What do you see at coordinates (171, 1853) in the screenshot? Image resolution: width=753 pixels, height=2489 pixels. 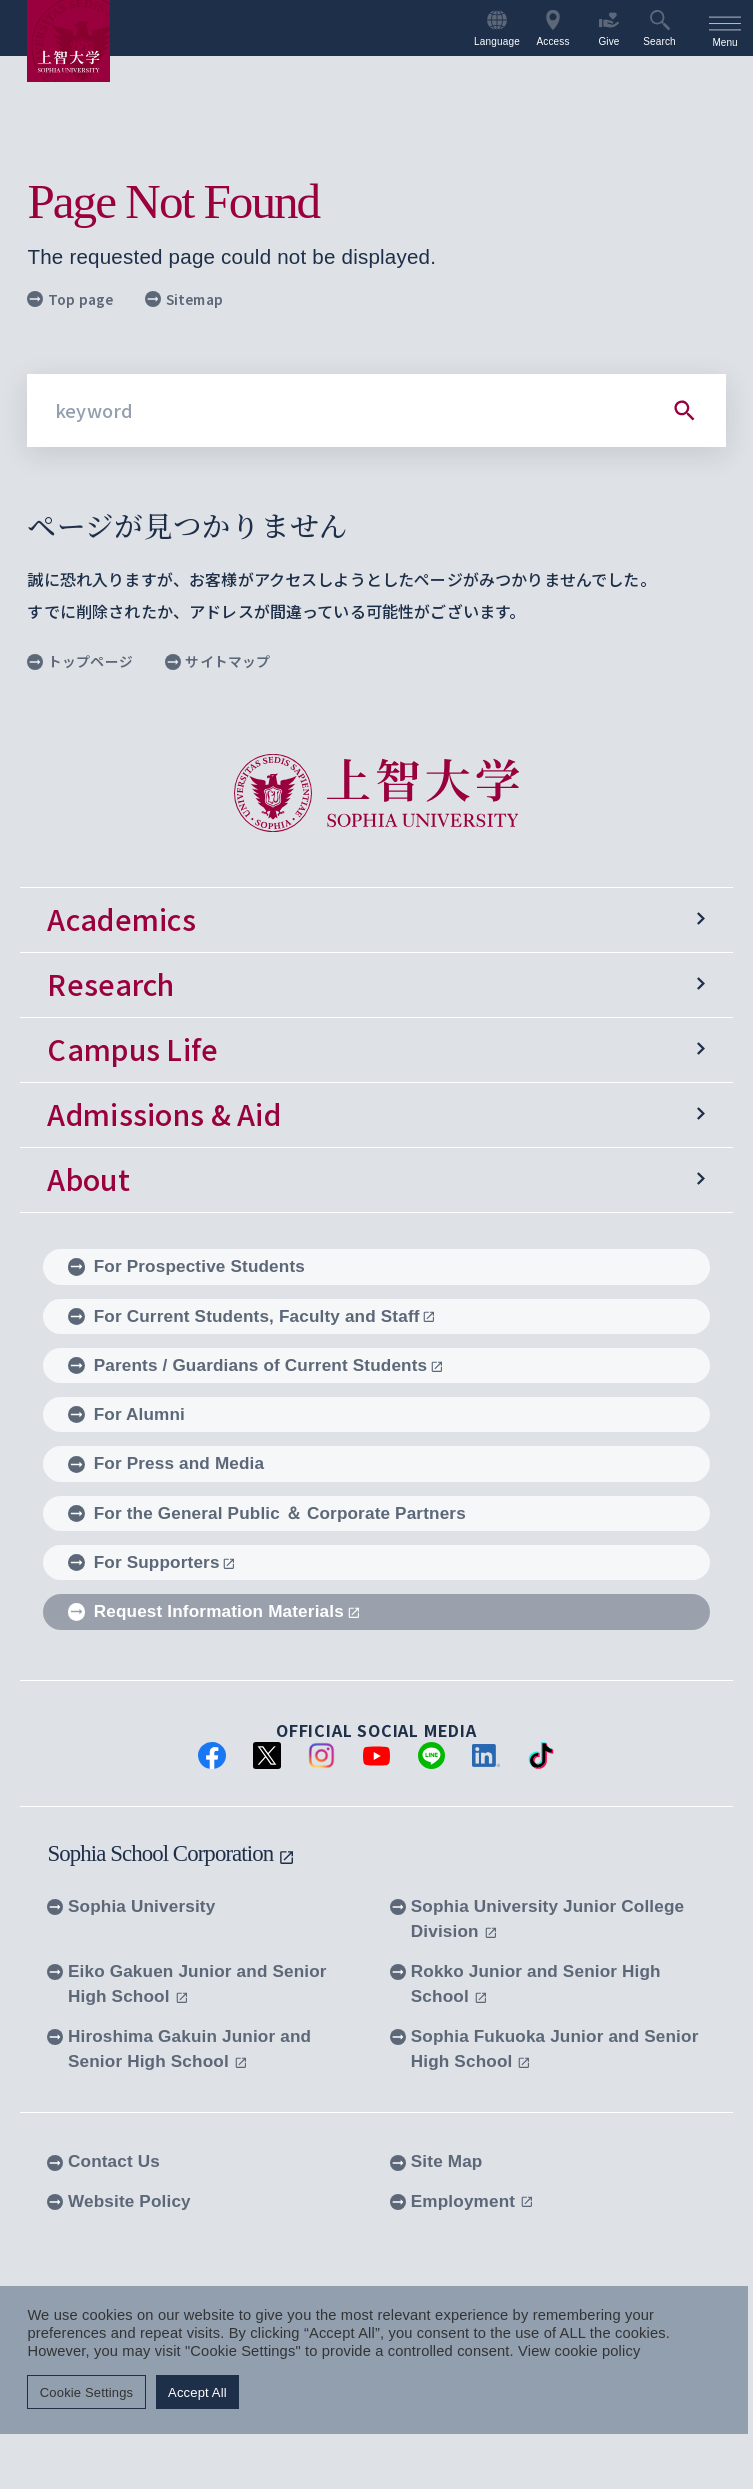 I see `Sophia School Corporation` at bounding box center [171, 1853].